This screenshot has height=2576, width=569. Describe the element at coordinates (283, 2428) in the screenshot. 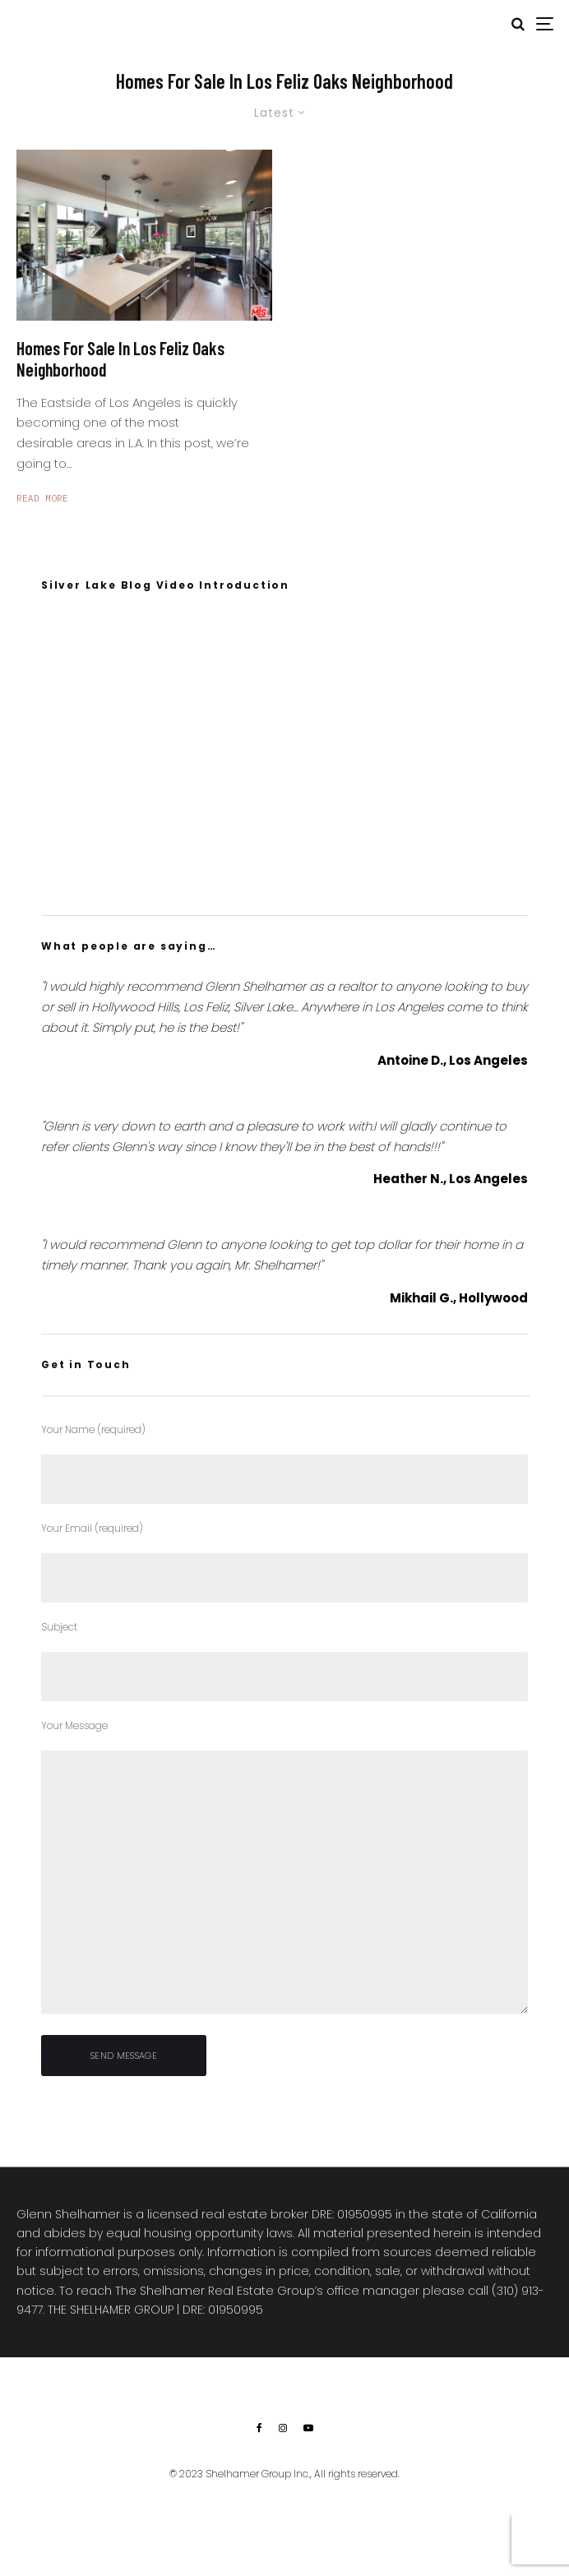

I see `[Instagram]` at that location.